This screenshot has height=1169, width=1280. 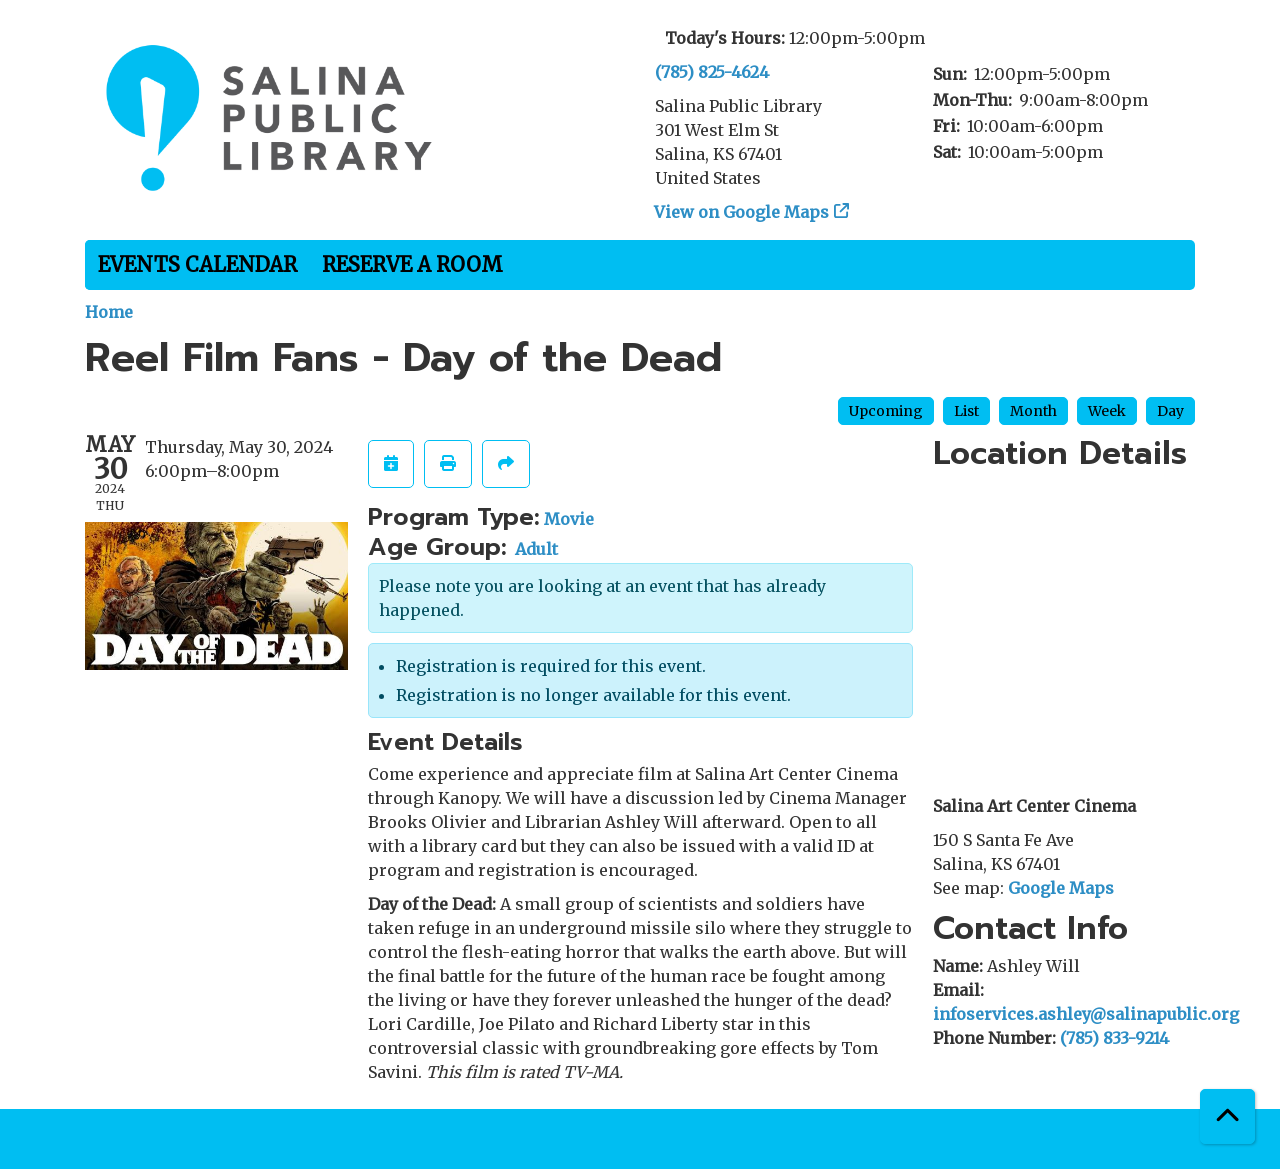 What do you see at coordinates (569, 519) in the screenshot?
I see `Movie` at bounding box center [569, 519].